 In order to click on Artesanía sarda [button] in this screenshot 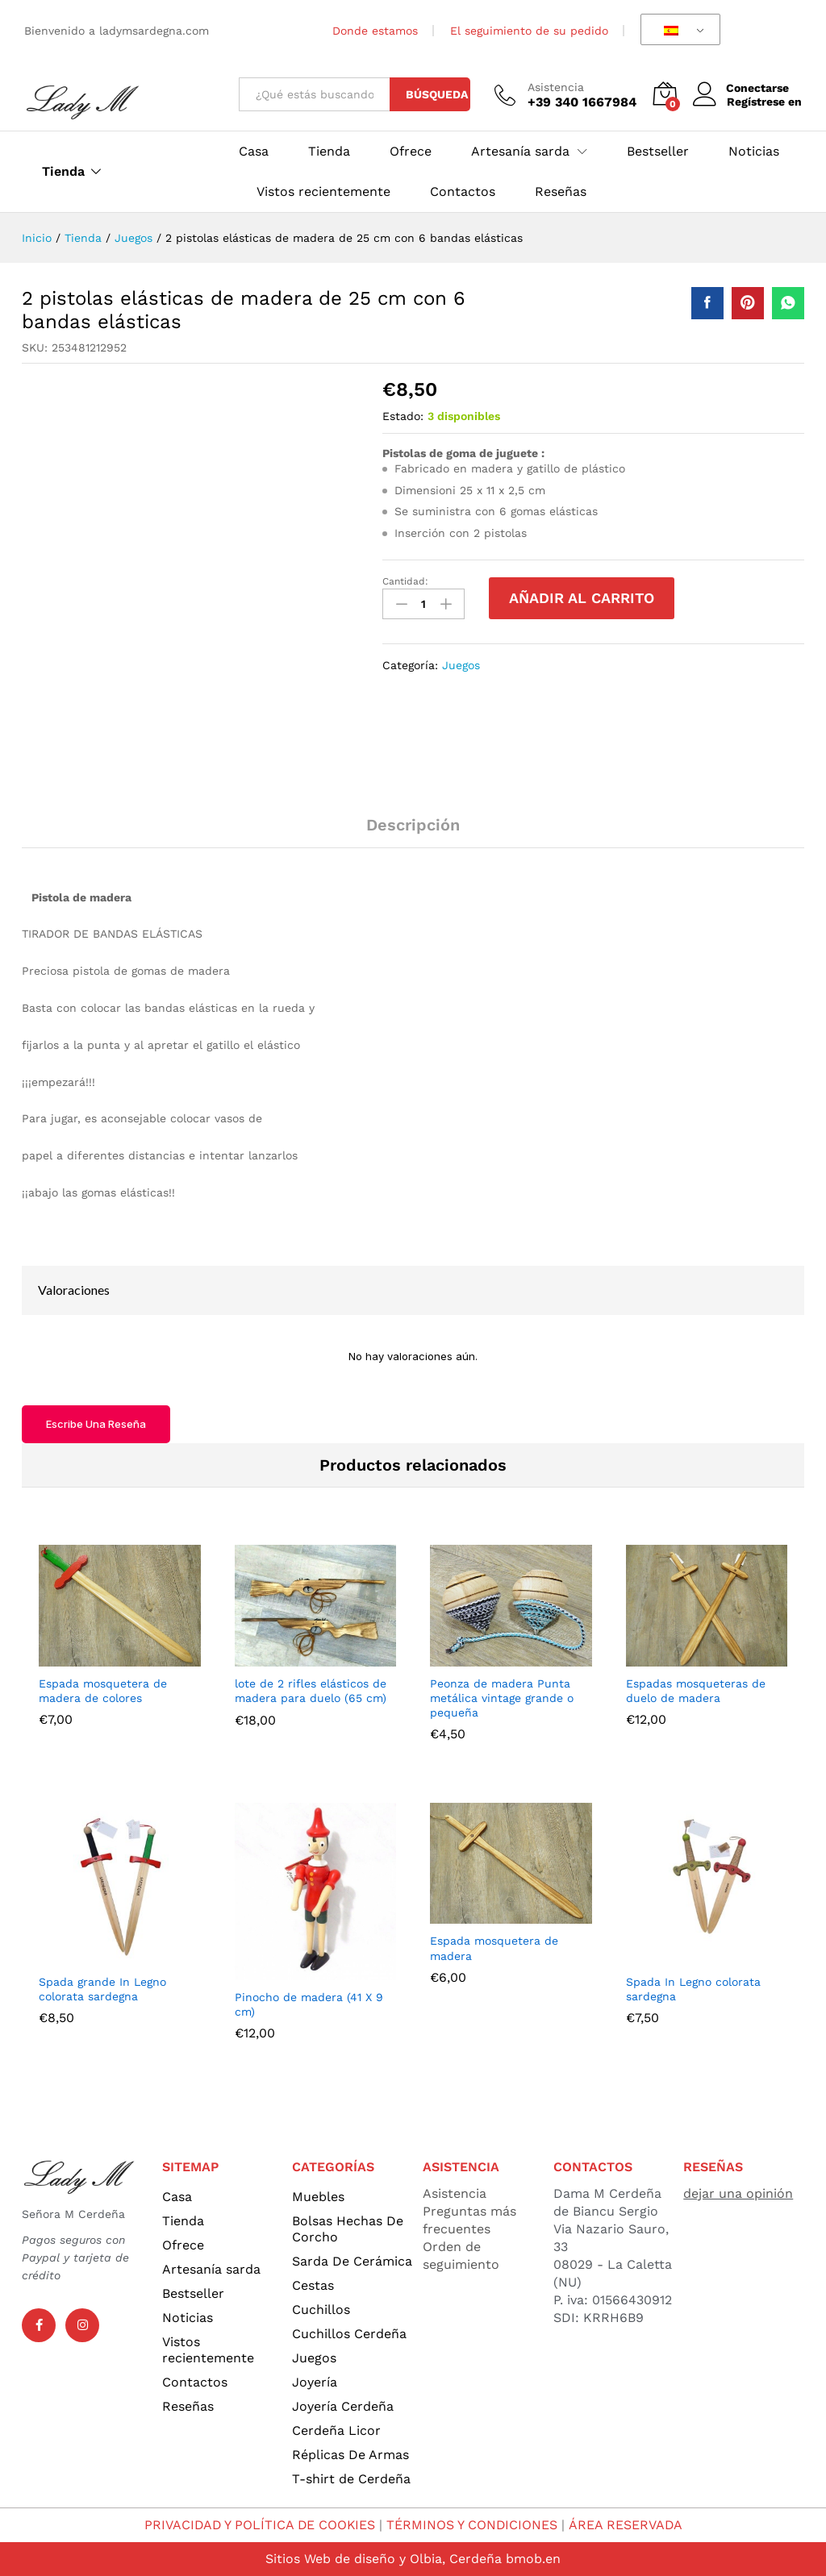, I will do `click(520, 151)`.